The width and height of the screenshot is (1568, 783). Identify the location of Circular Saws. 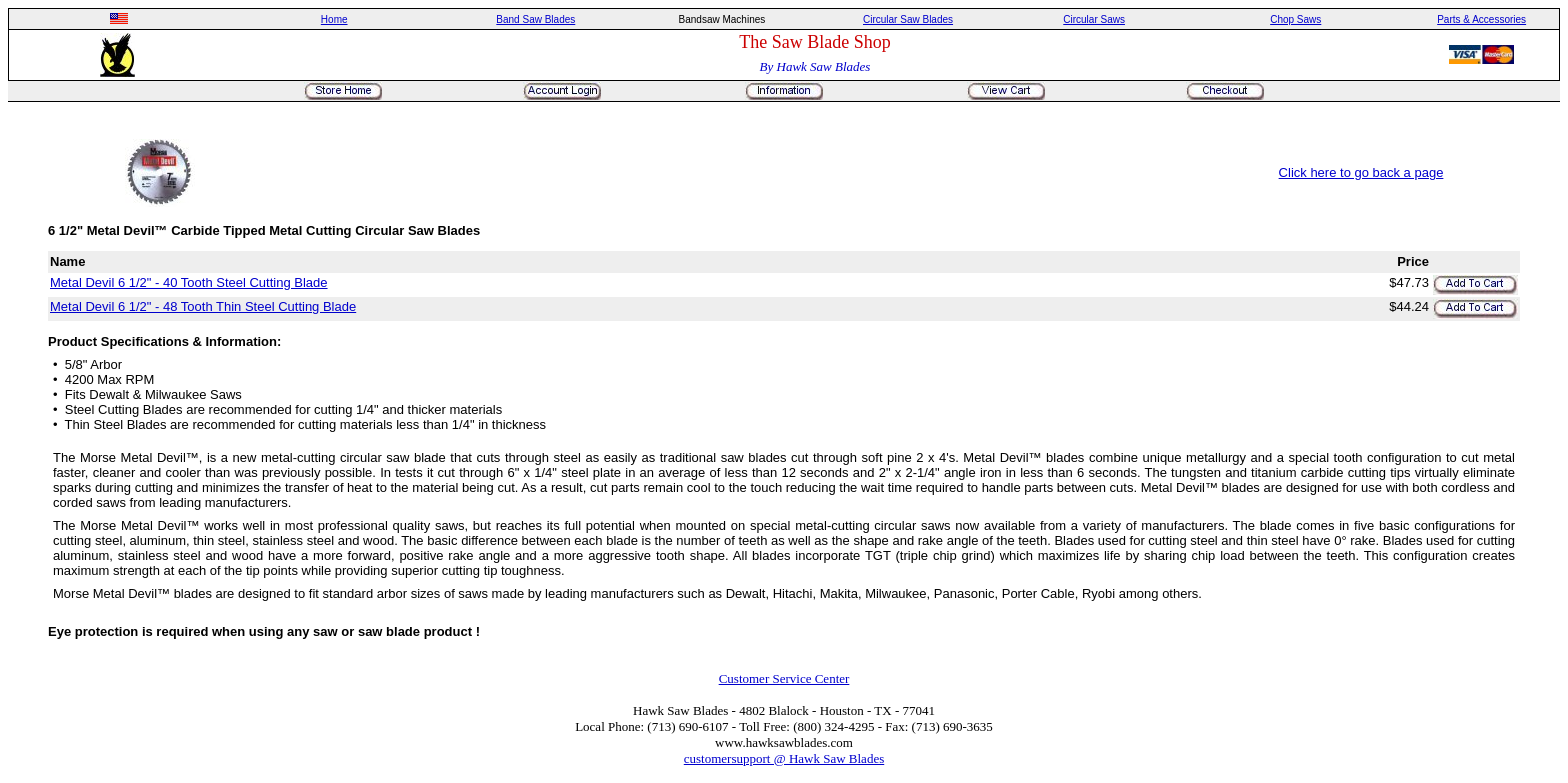
(1094, 19).